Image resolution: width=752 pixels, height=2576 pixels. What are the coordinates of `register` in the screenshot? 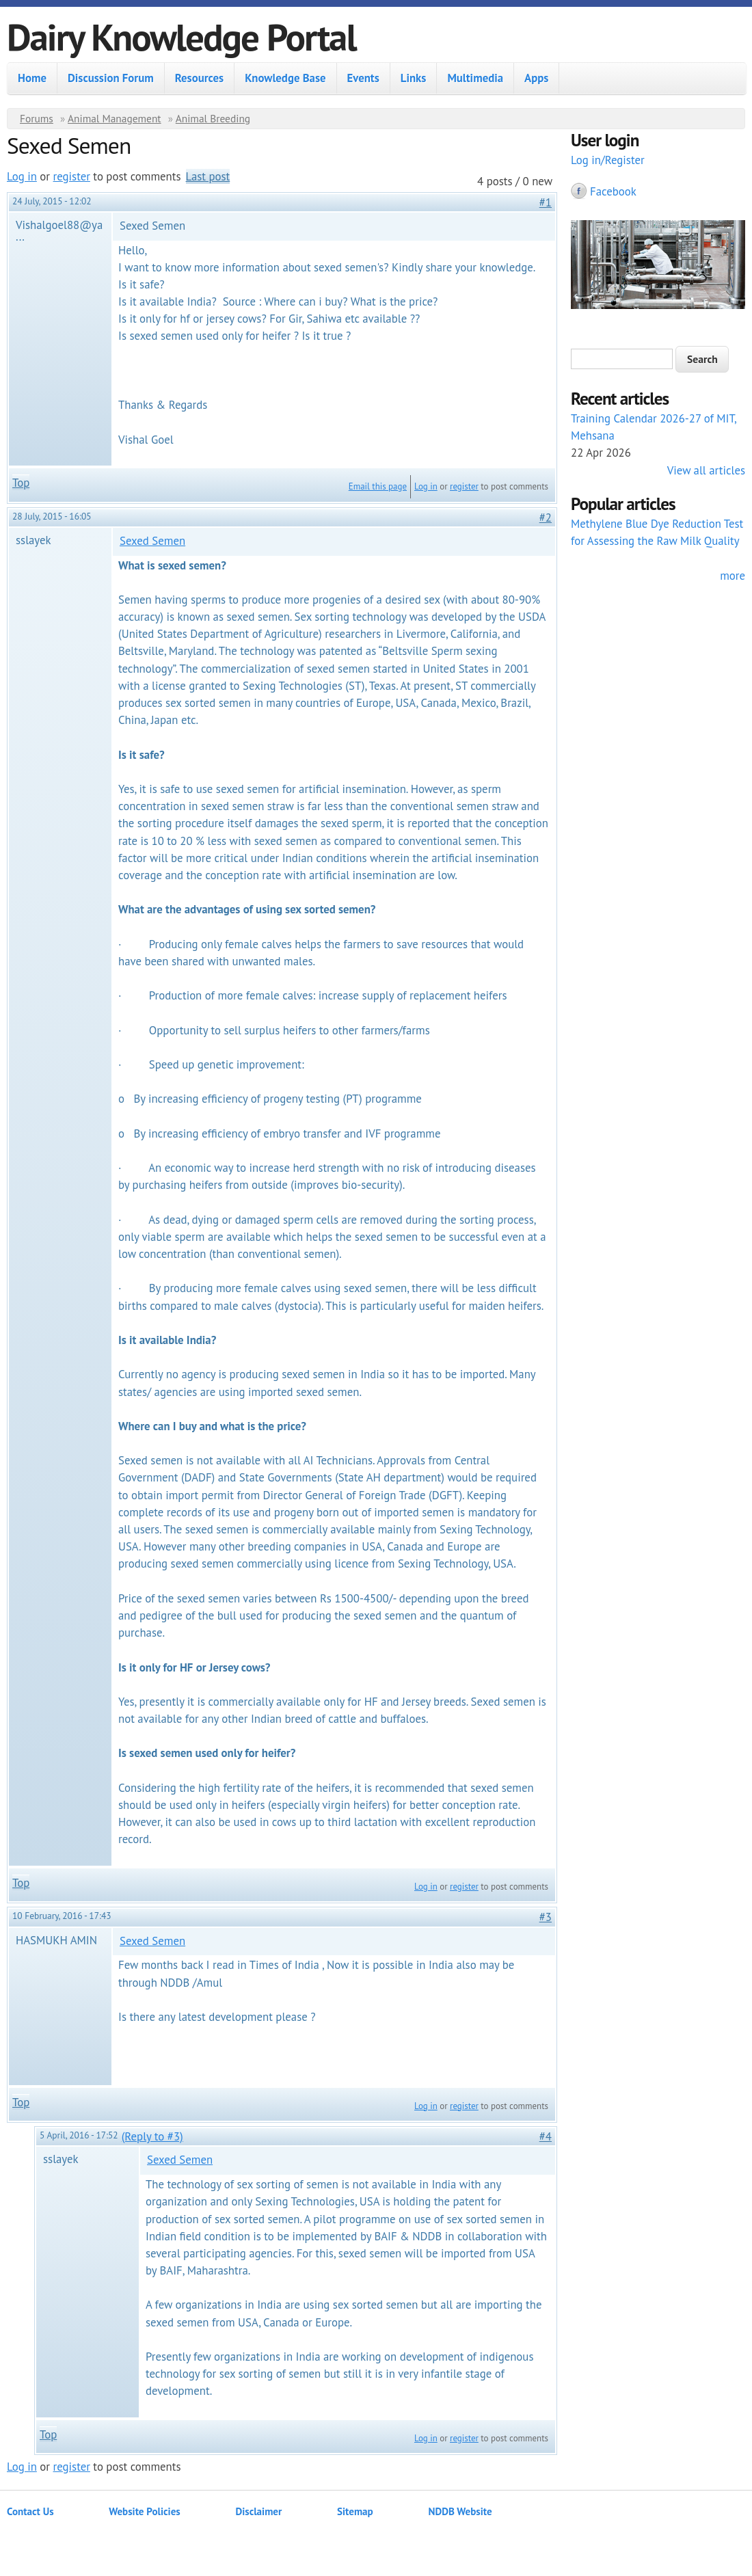 It's located at (71, 176).